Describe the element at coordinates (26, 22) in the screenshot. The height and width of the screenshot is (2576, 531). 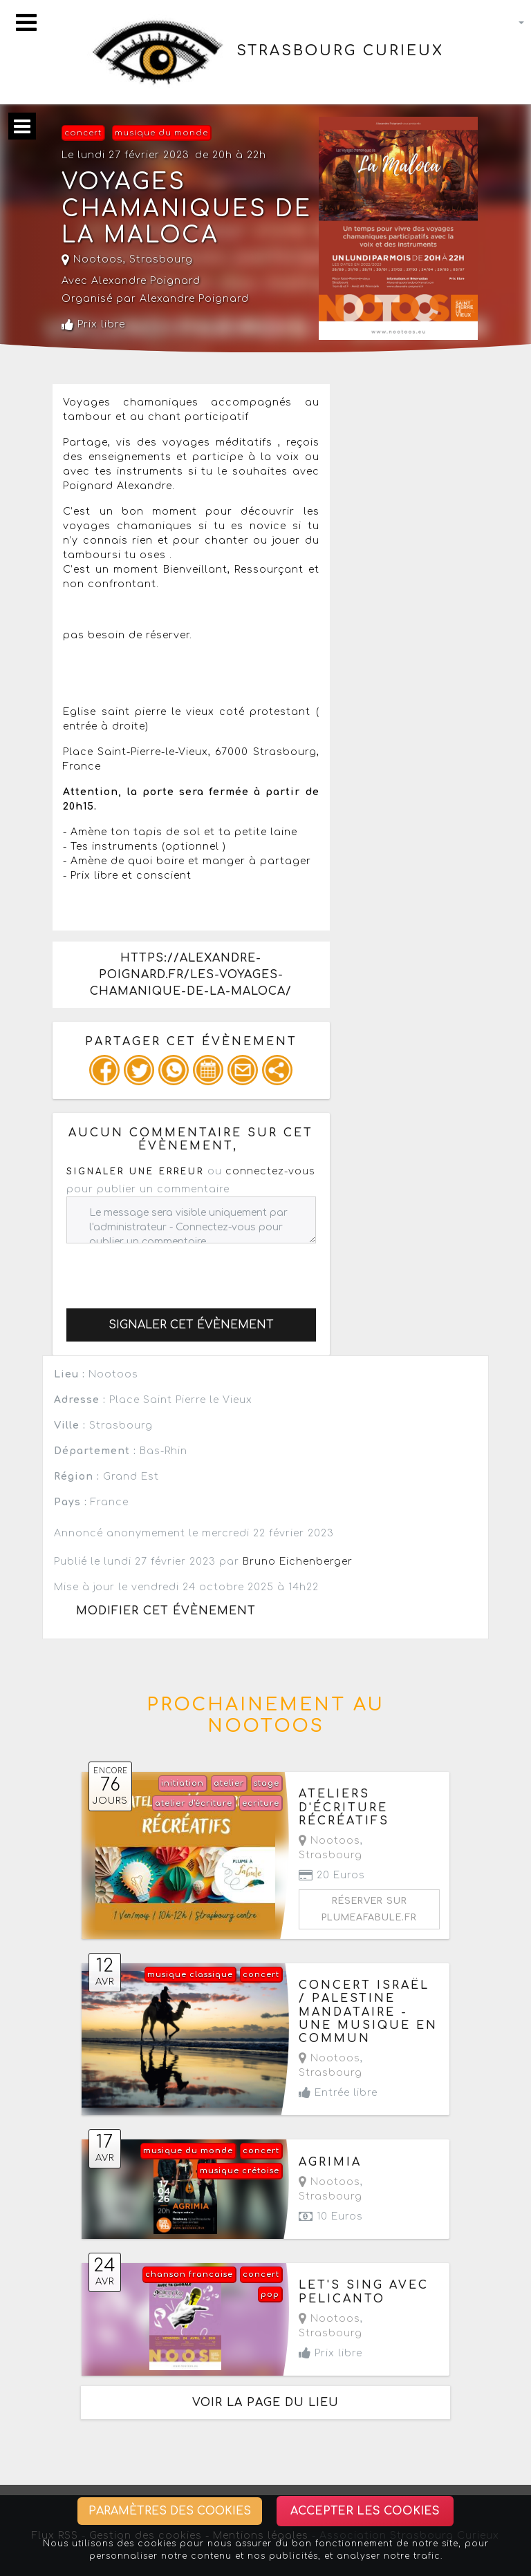
I see `[Toggle navigation]` at that location.